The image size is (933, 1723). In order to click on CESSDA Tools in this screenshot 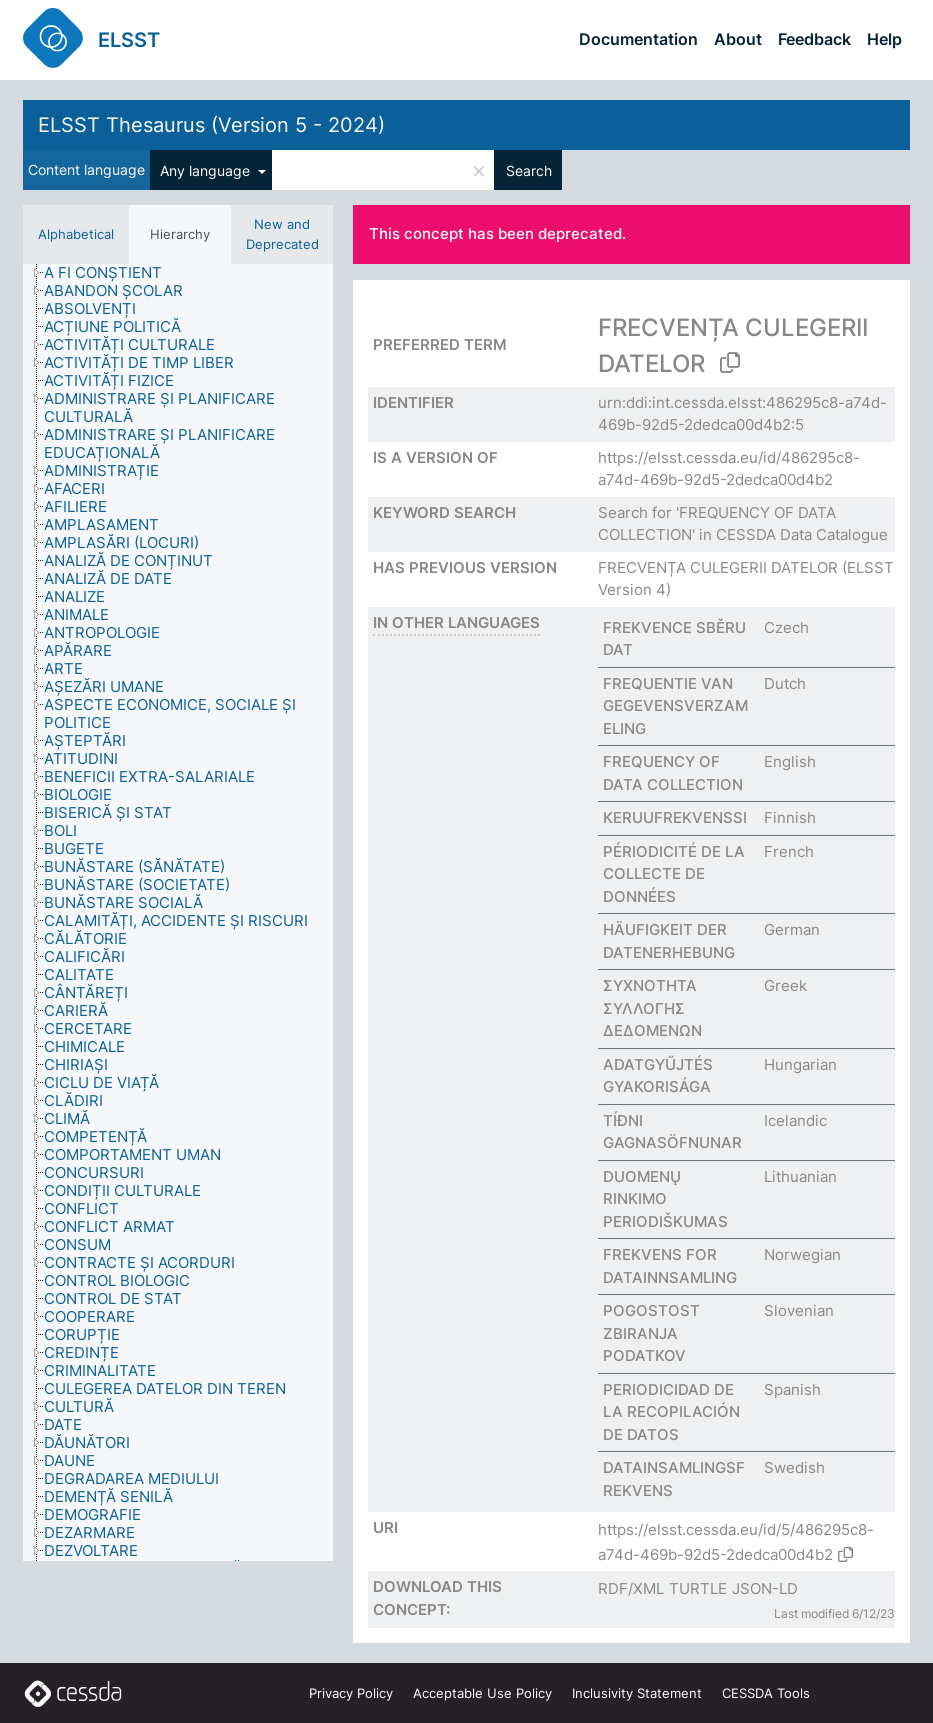, I will do `click(766, 1693)`.